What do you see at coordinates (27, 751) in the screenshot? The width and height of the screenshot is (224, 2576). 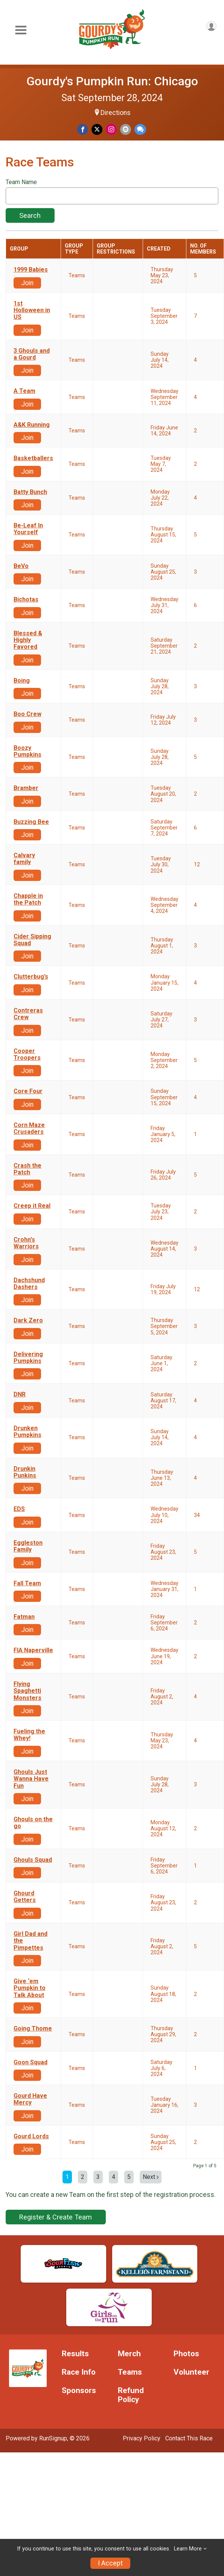 I see `Boozy Pumpkins` at bounding box center [27, 751].